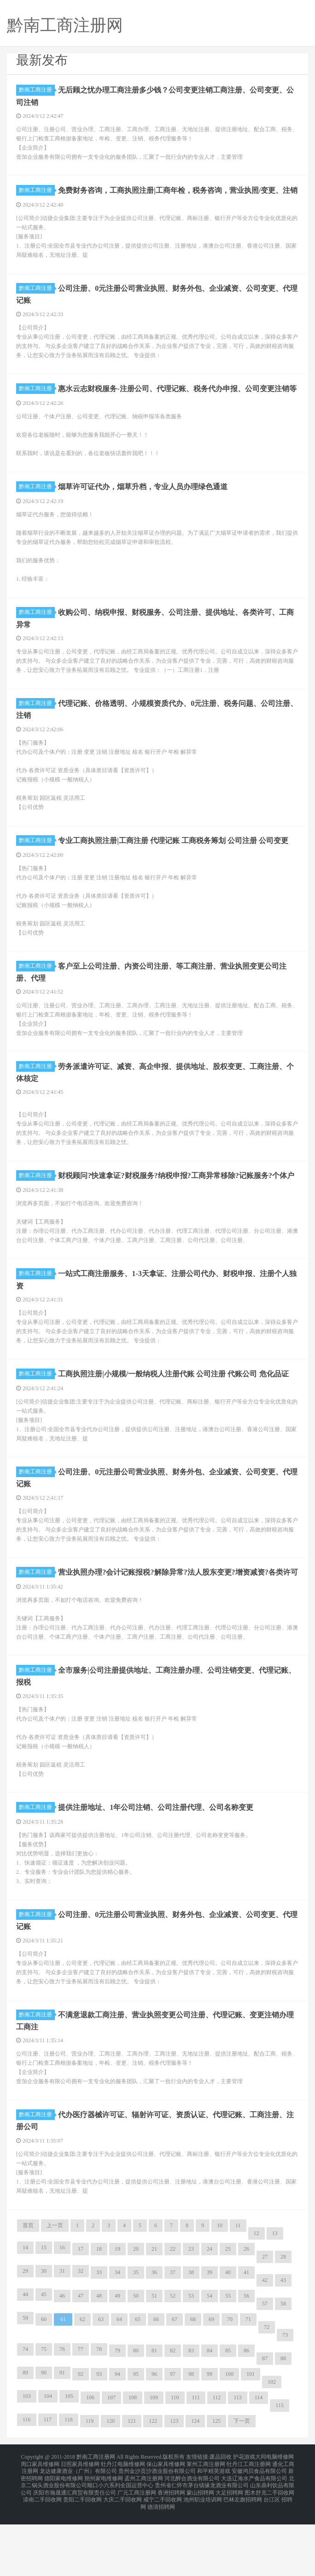  What do you see at coordinates (221, 2521) in the screenshot?
I see `废品回收` at bounding box center [221, 2521].